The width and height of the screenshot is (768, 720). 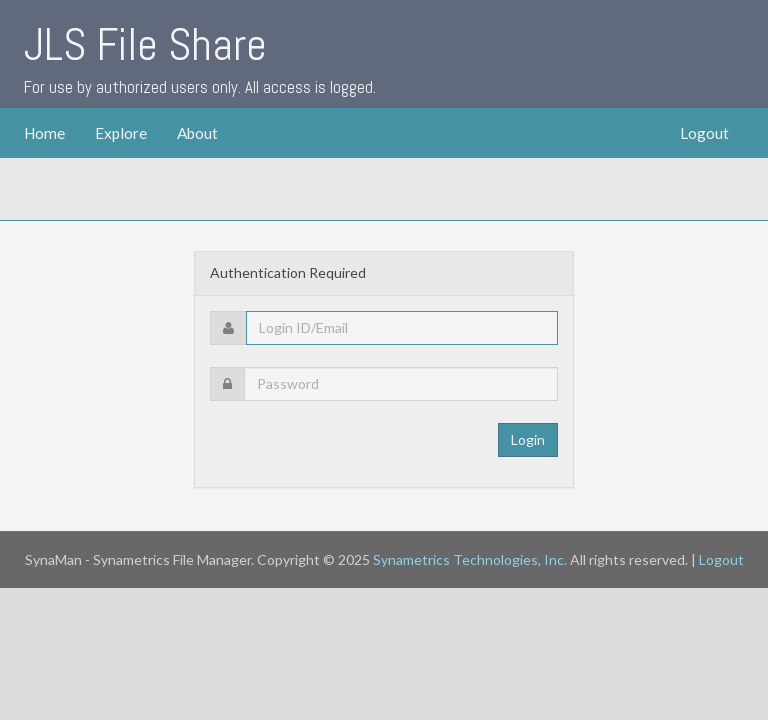 What do you see at coordinates (528, 439) in the screenshot?
I see `Login` at bounding box center [528, 439].